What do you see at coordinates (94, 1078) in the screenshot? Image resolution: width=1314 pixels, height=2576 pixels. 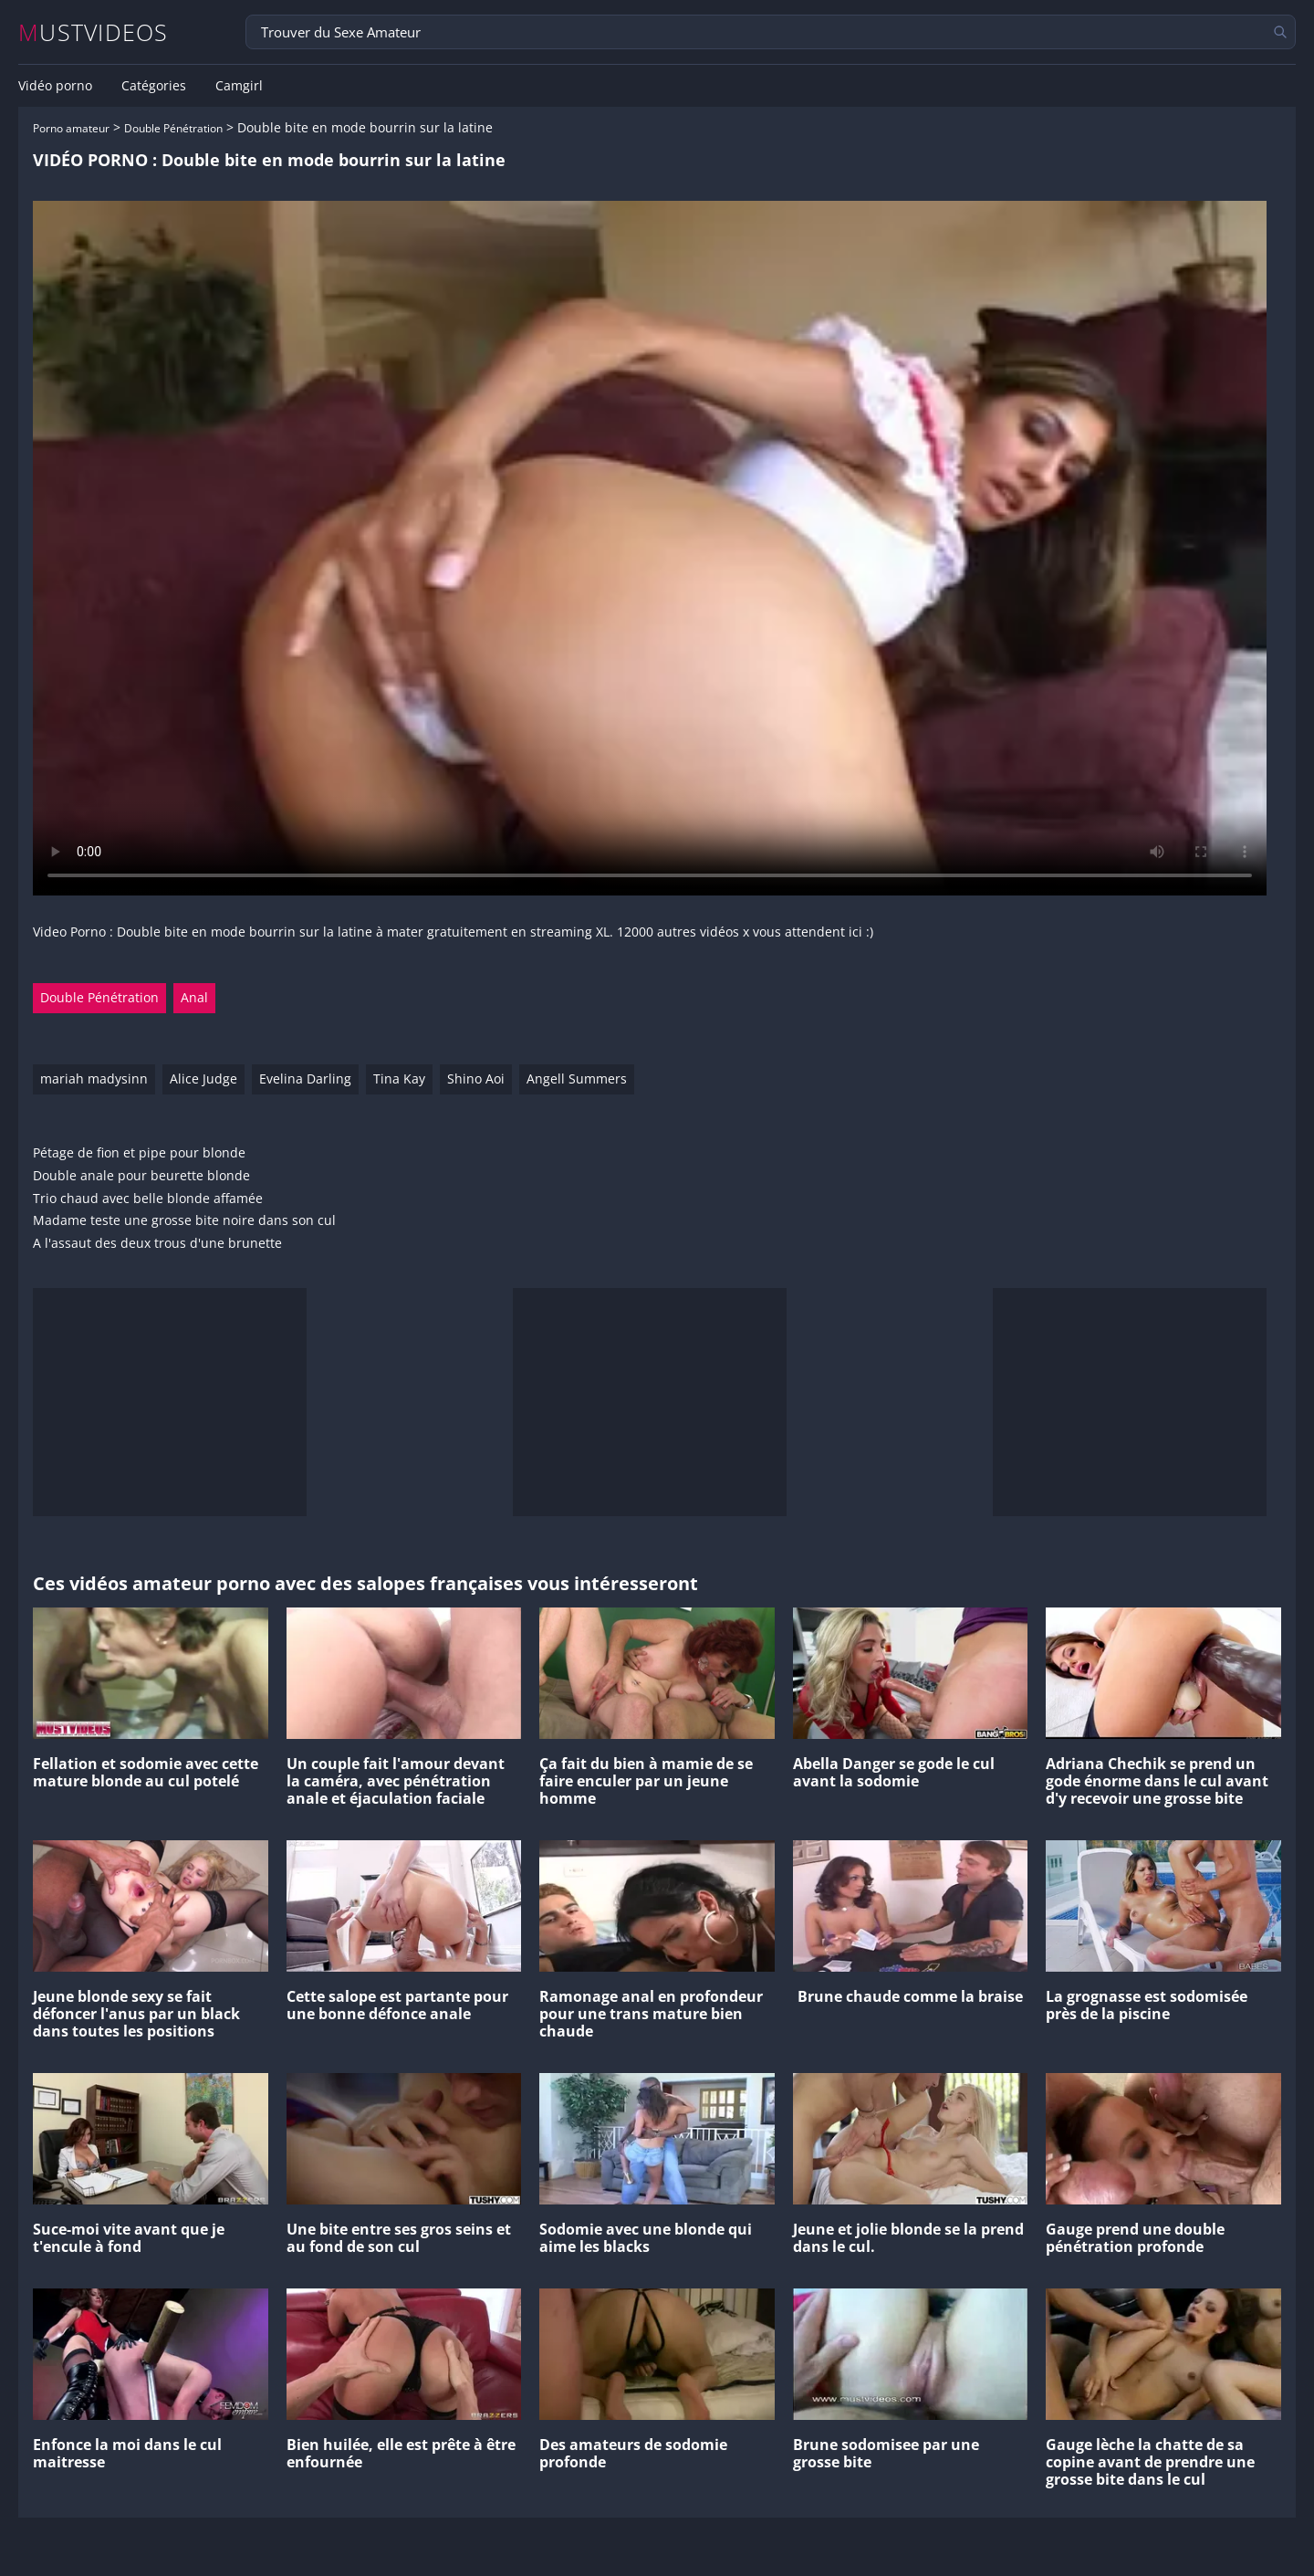 I see `mariah madysinn` at bounding box center [94, 1078].